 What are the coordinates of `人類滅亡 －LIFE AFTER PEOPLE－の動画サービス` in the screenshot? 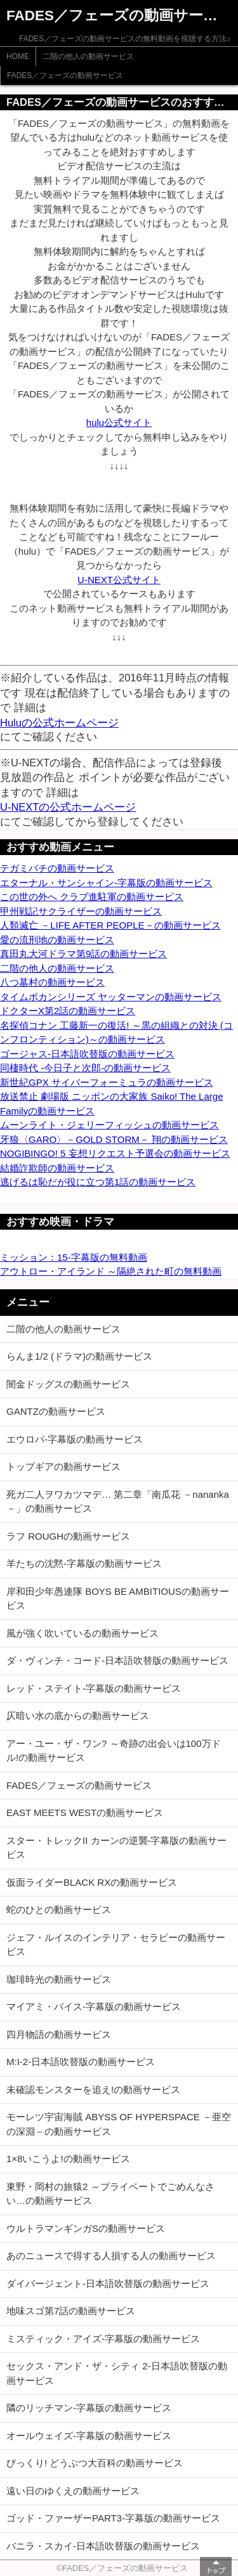 It's located at (110, 925).